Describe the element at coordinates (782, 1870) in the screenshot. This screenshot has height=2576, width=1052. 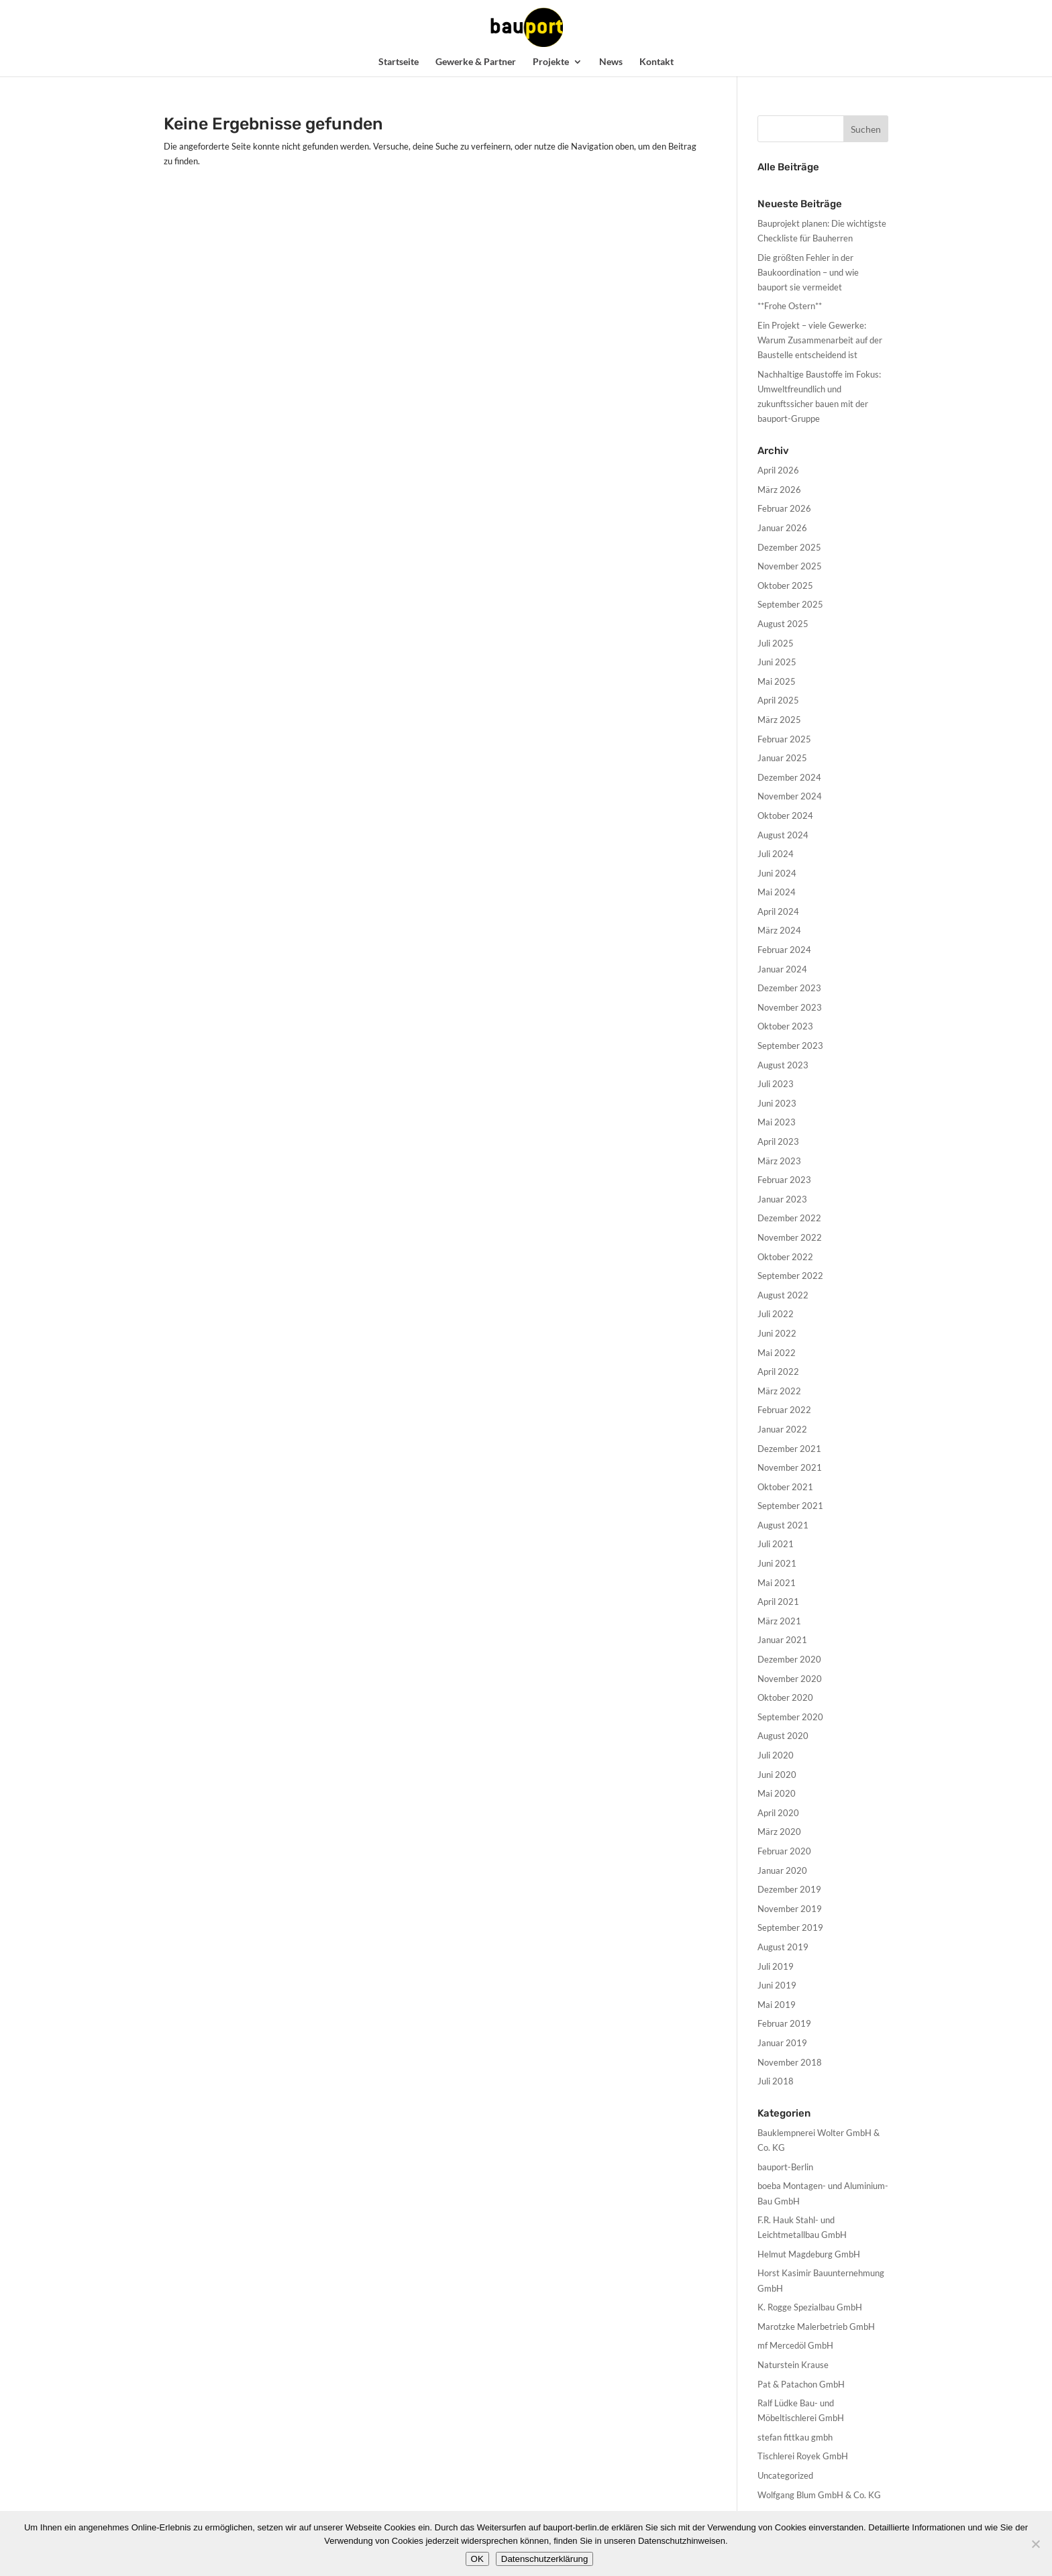
I see `Januar 2020` at that location.